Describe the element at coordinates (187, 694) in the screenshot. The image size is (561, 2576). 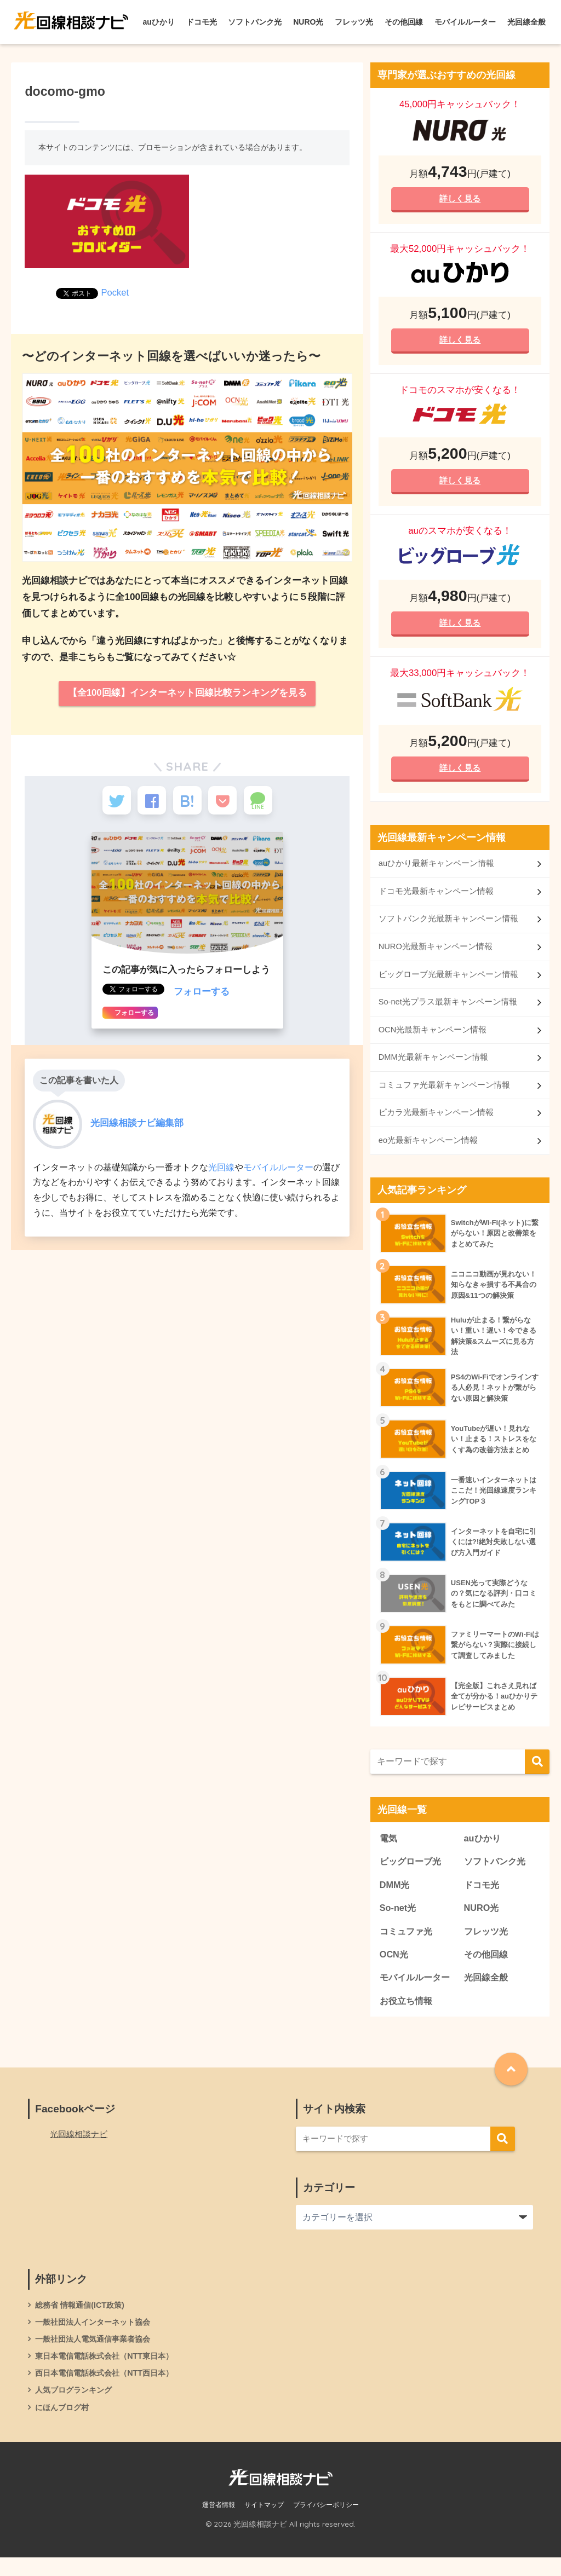
I see `【全100回線】インターネット回線比較ランキングを見る` at that location.